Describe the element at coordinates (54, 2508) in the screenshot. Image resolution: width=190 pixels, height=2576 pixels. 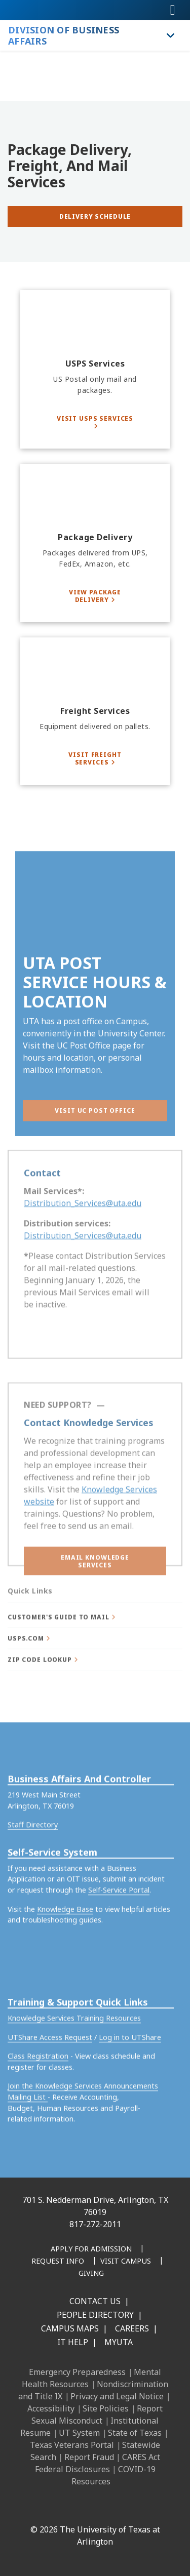
I see `[LinkedIn]` at that location.